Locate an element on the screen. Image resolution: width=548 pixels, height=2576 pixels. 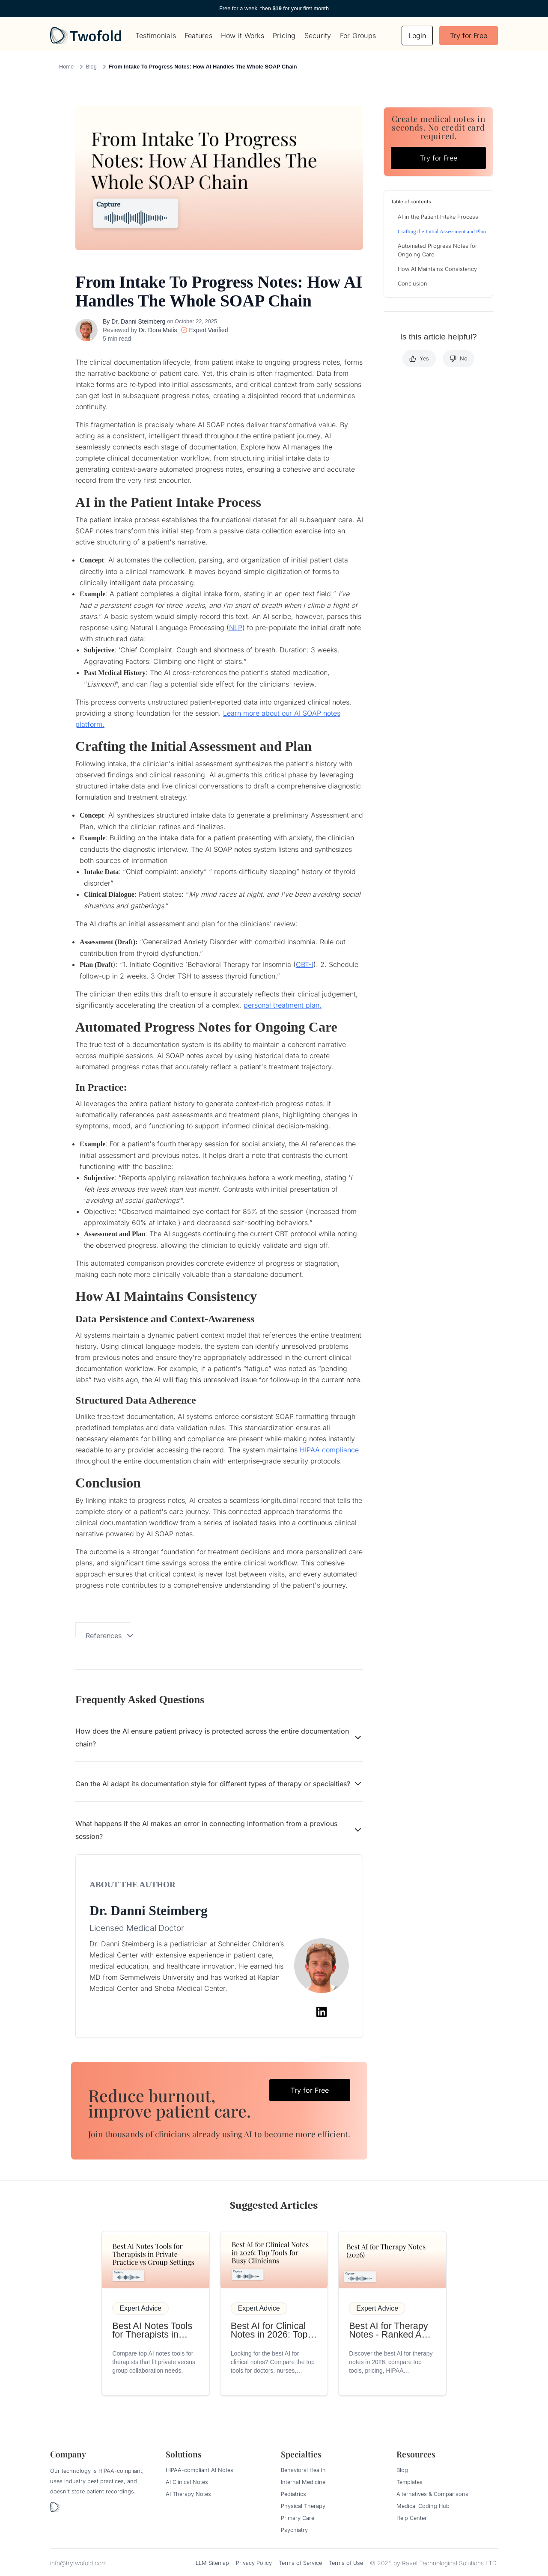
How it Works is located at coordinates (242, 35).